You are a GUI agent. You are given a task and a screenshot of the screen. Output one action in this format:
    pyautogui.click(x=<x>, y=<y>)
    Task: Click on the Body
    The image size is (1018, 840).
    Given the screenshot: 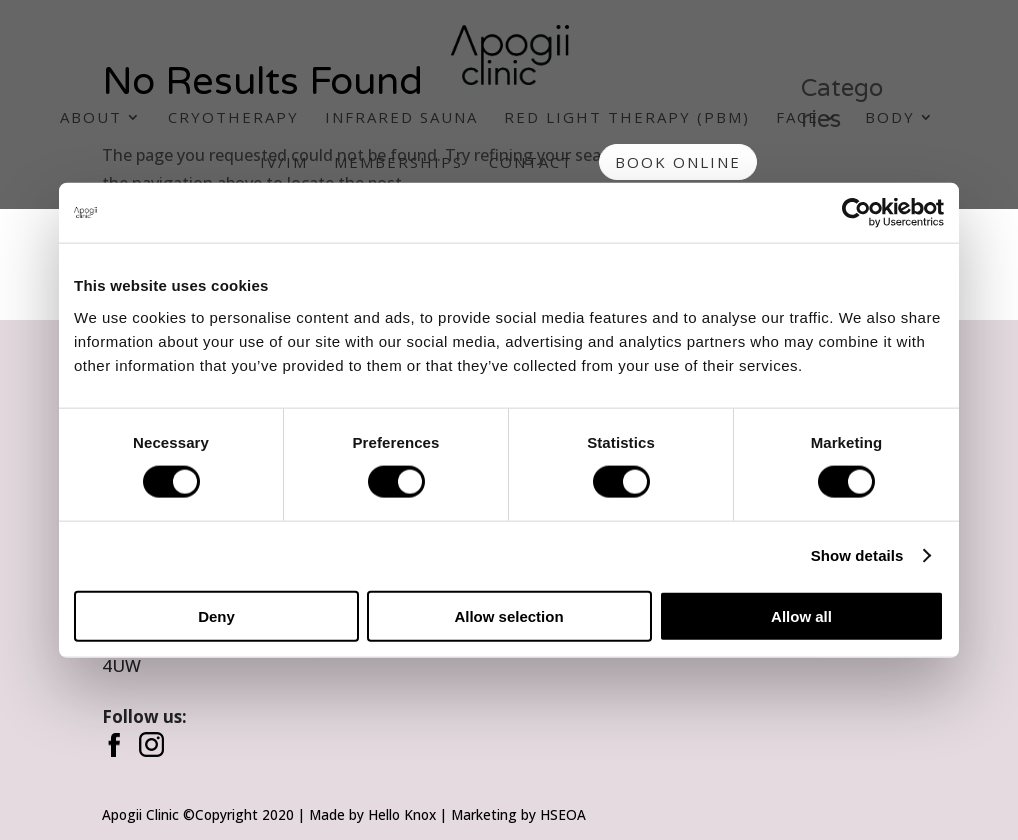 What is the action you would take?
    pyautogui.click(x=890, y=118)
    